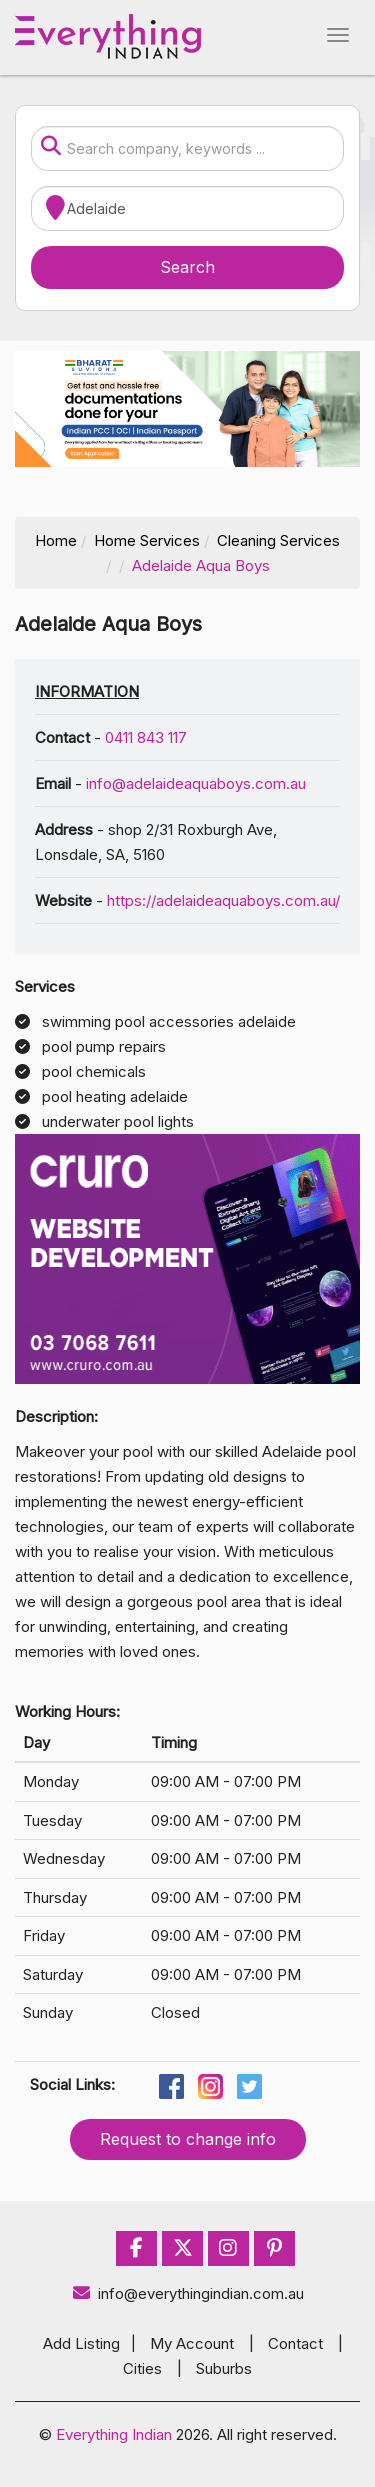 This screenshot has width=375, height=2487. What do you see at coordinates (114, 2434) in the screenshot?
I see `Everything Indian` at bounding box center [114, 2434].